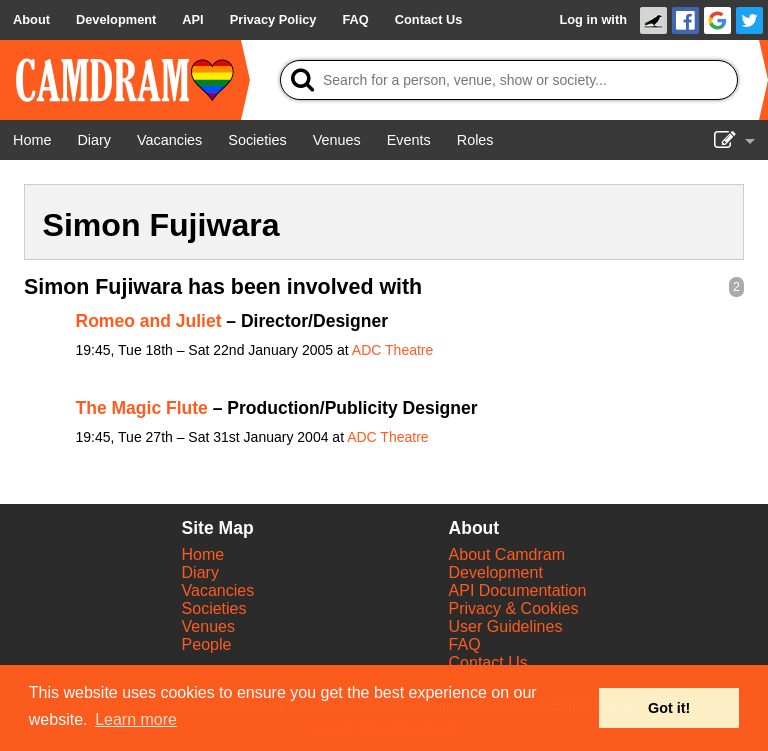 The height and width of the screenshot is (751, 768). What do you see at coordinates (203, 554) in the screenshot?
I see `Home` at bounding box center [203, 554].